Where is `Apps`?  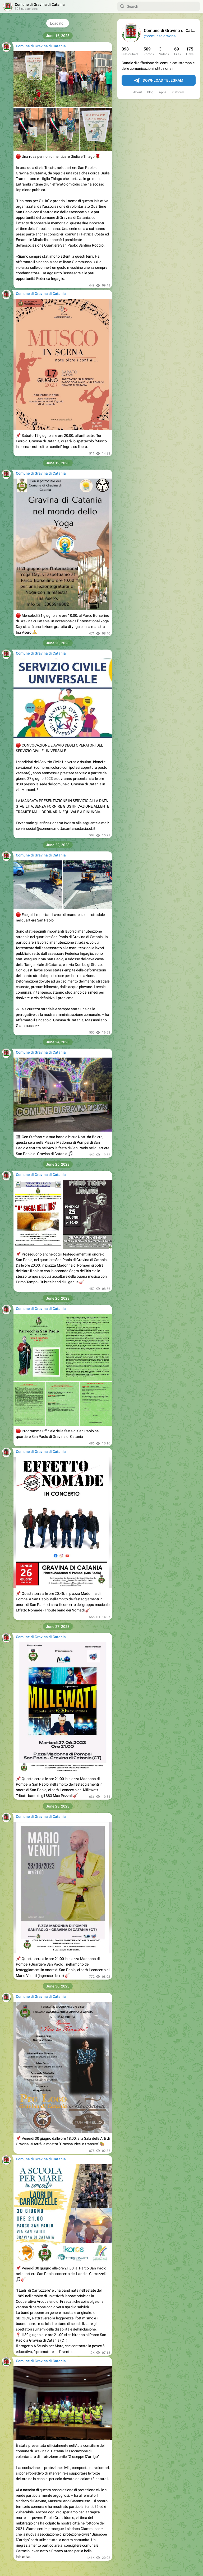
Apps is located at coordinates (162, 92).